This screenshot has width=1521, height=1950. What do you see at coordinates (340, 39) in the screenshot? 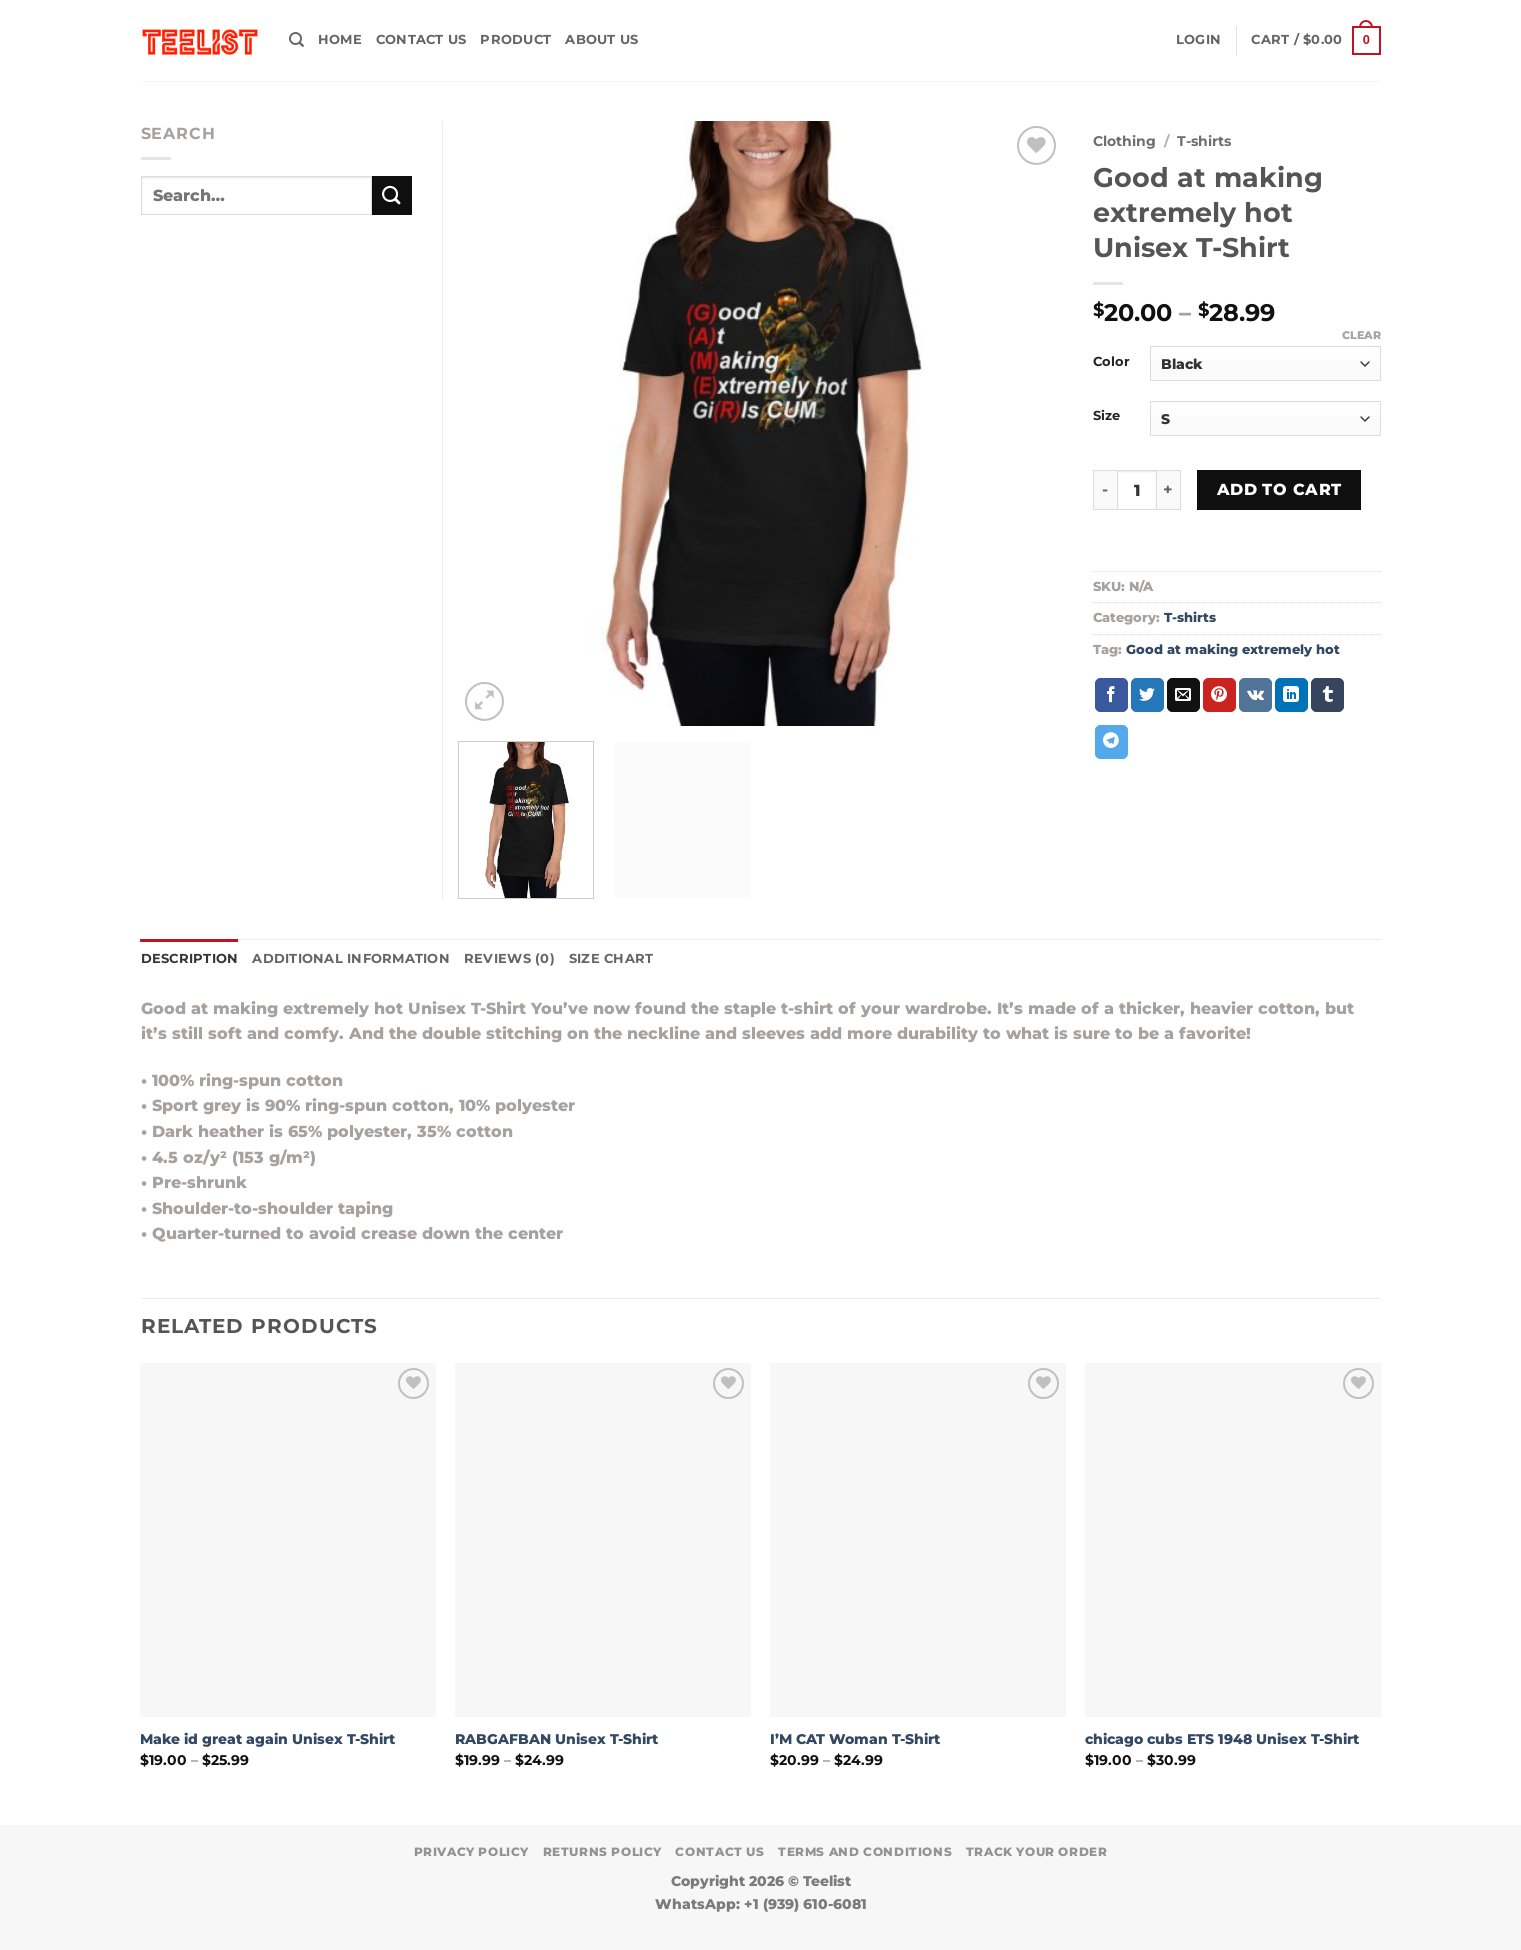
I see `HOME` at bounding box center [340, 39].